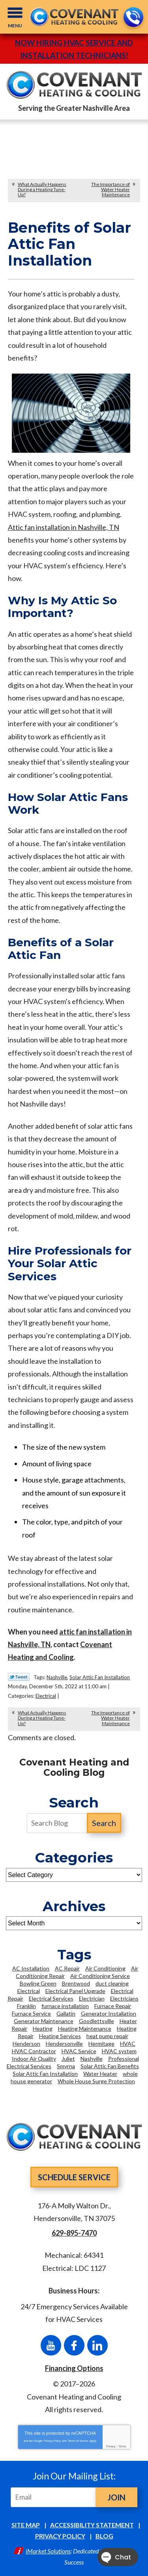 The image size is (148, 2576). I want to click on Henderson [Henderson (2 items)], so click(26, 2043).